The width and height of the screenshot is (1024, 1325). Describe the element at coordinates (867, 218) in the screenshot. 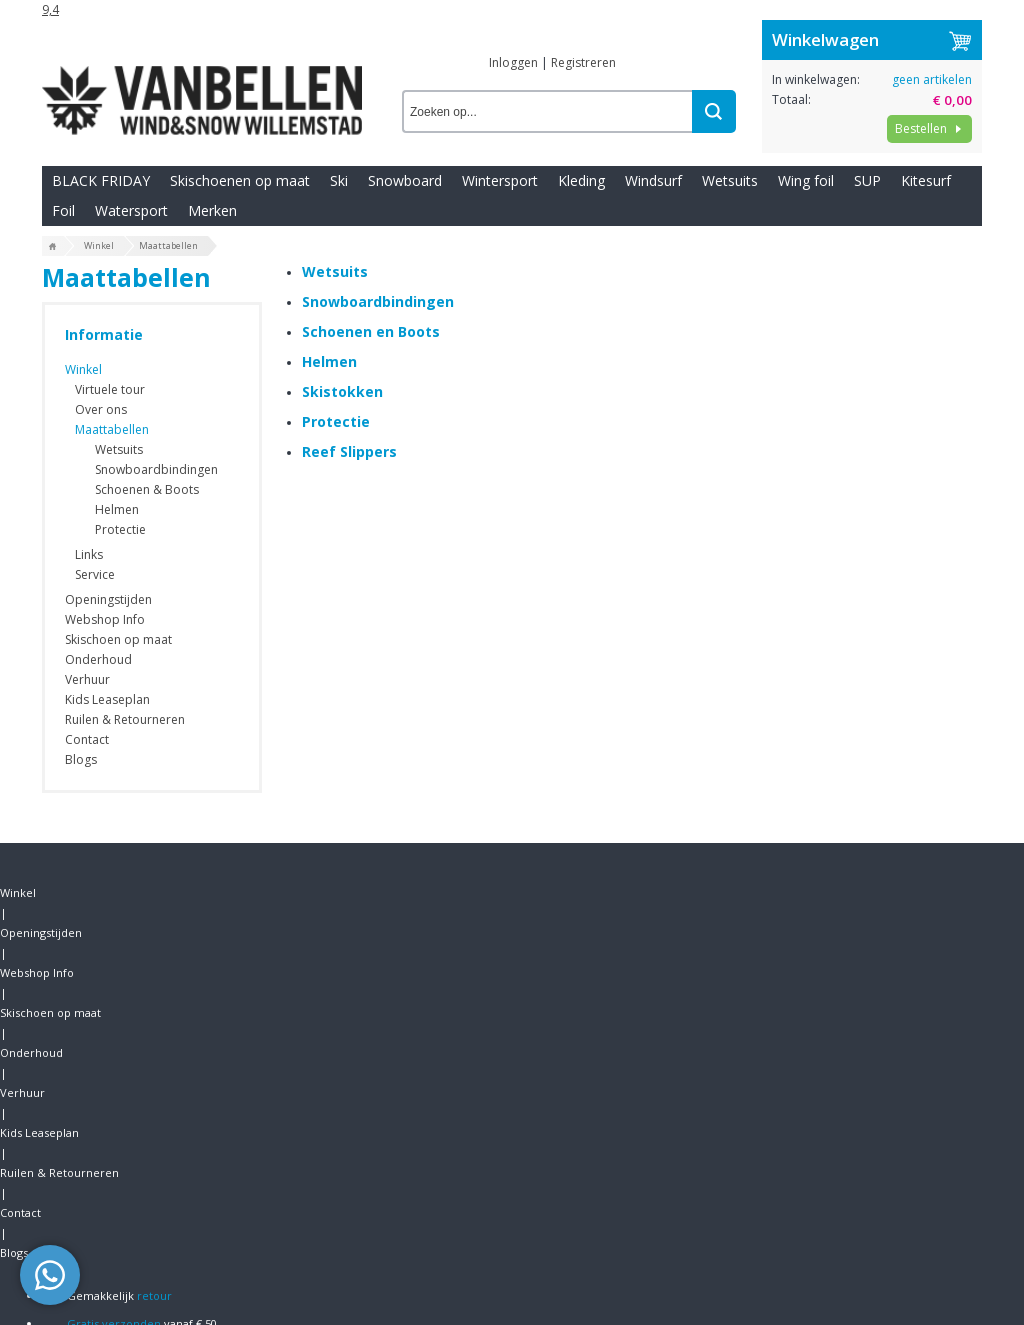

I see `SUP` at that location.